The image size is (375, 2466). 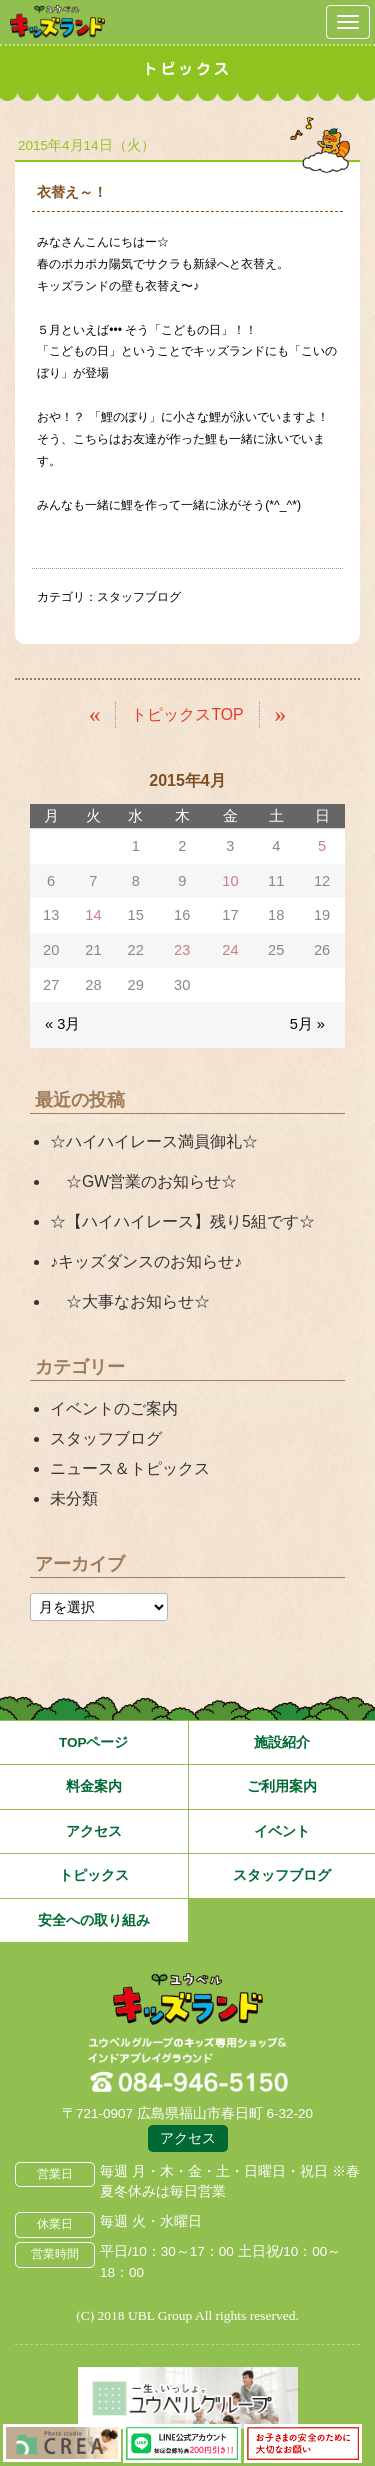 I want to click on 広島県福山市 ユウベルプラザ・キッズランド・子どもの遊び場・キッズスペース, so click(x=188, y=2000).